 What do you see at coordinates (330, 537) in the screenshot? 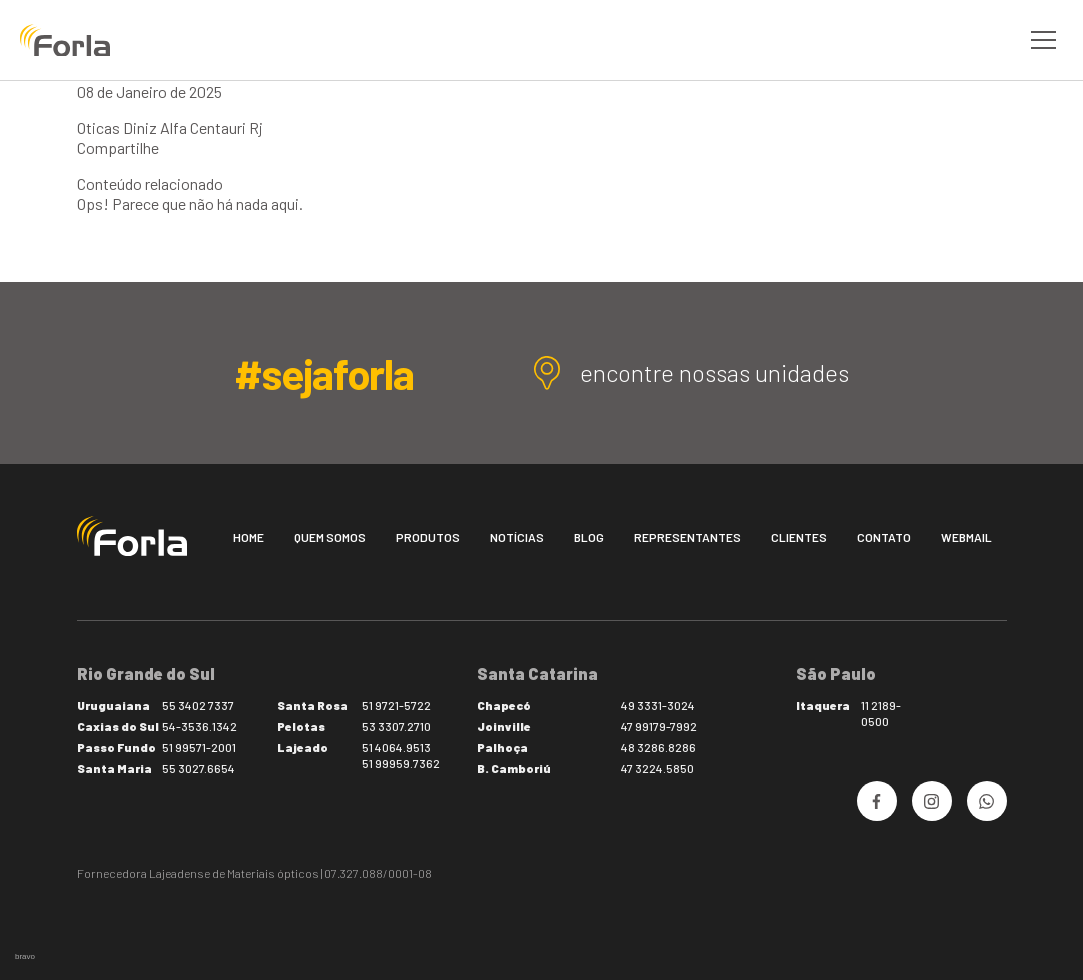
I see `Quem somos` at bounding box center [330, 537].